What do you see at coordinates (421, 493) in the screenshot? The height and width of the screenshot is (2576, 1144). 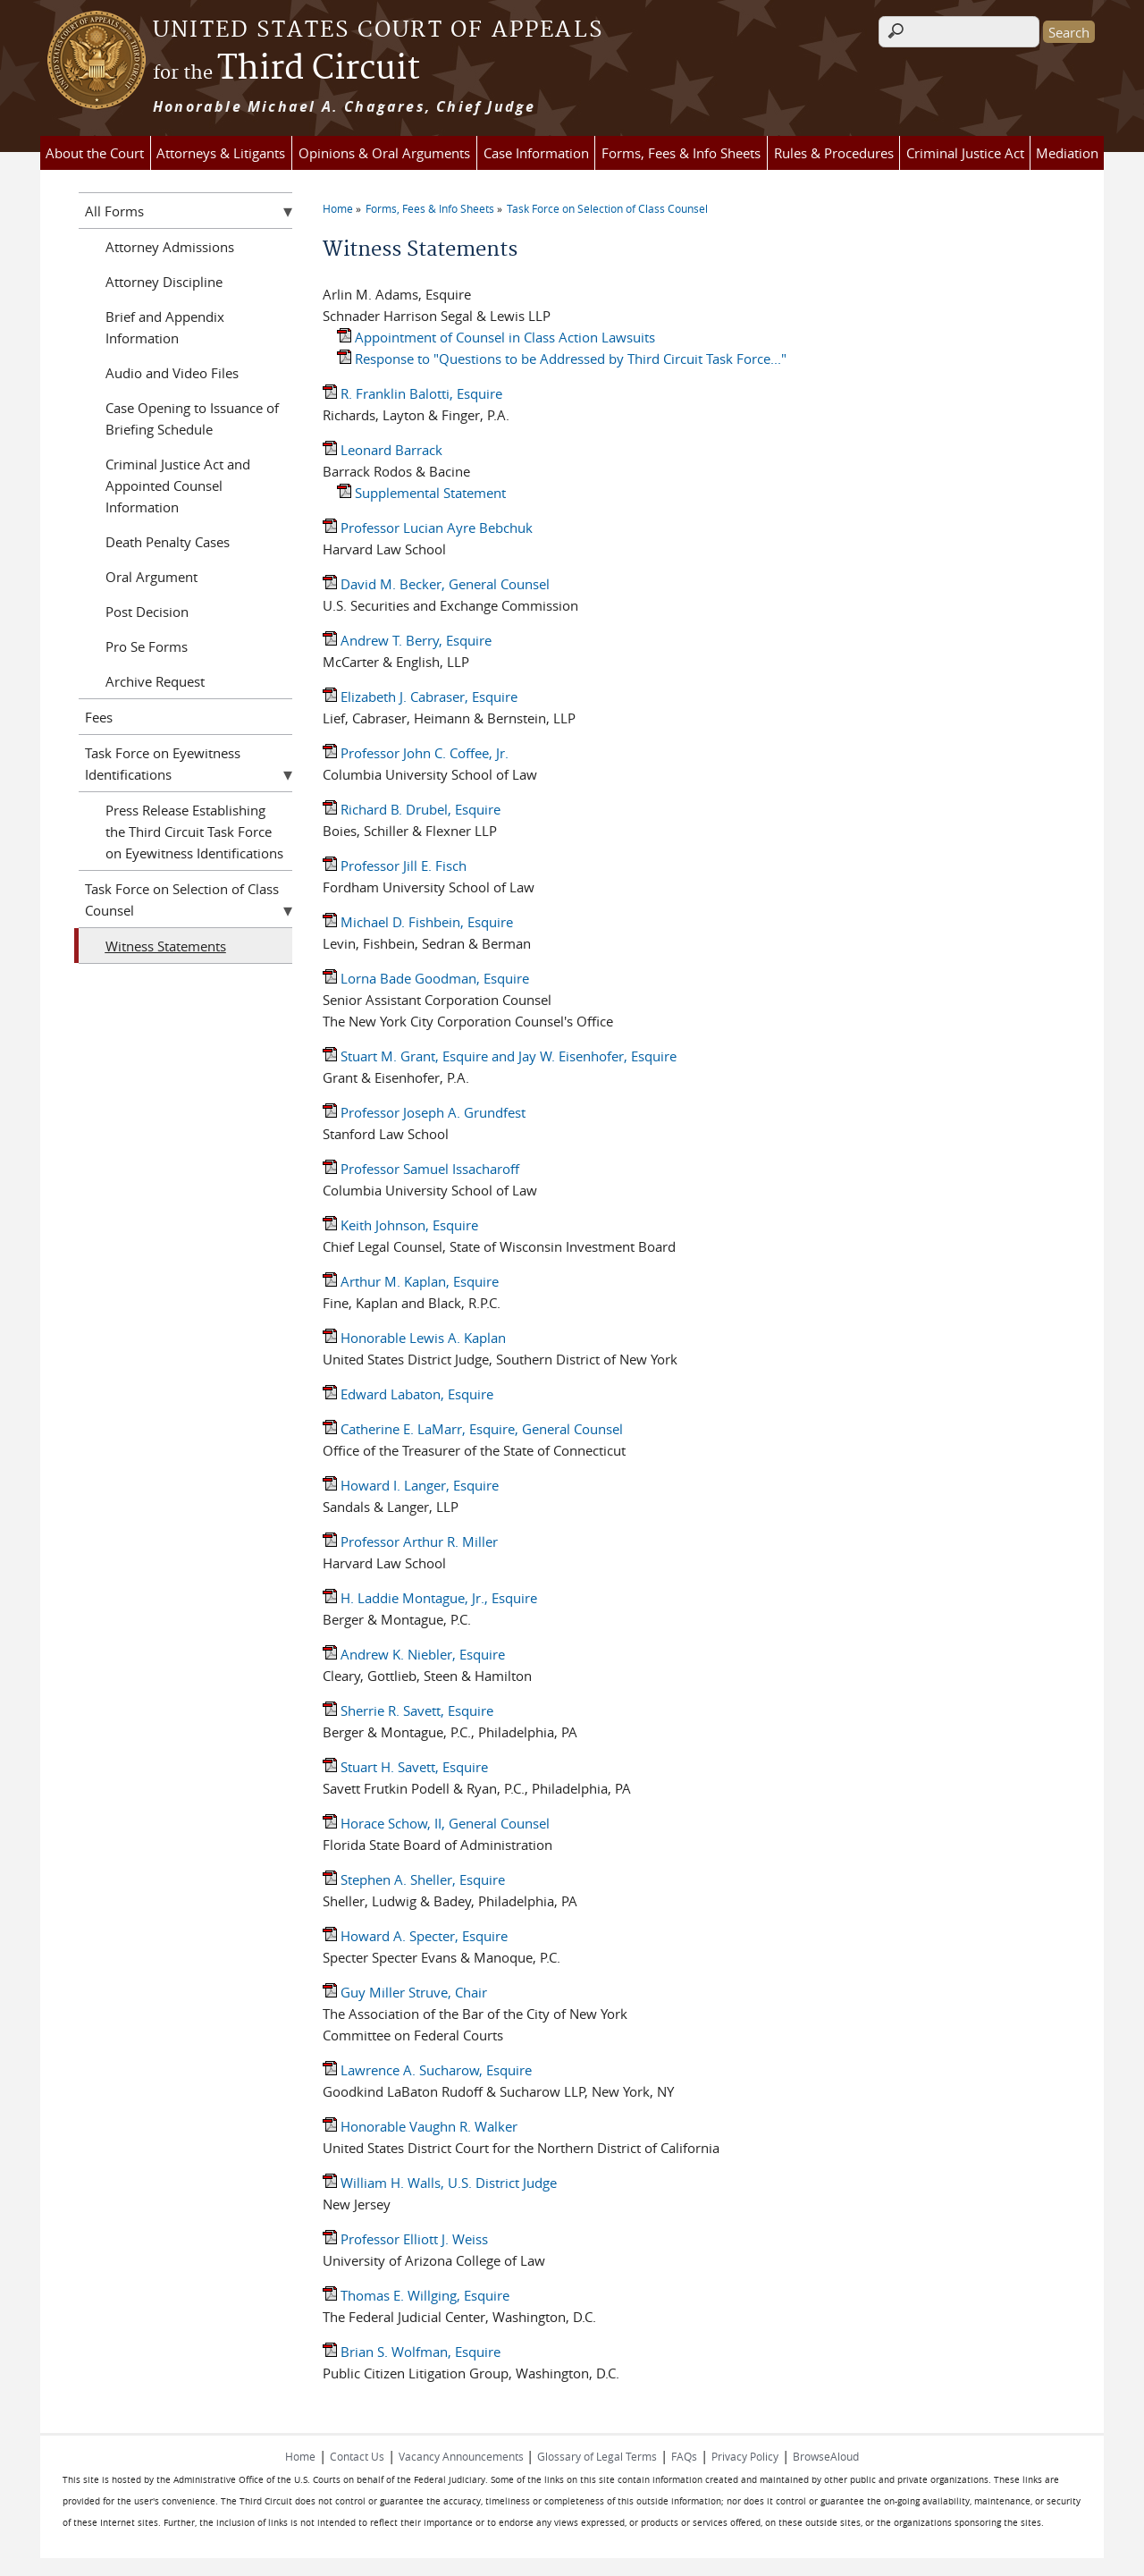 I see `Supplemental Statement` at bounding box center [421, 493].